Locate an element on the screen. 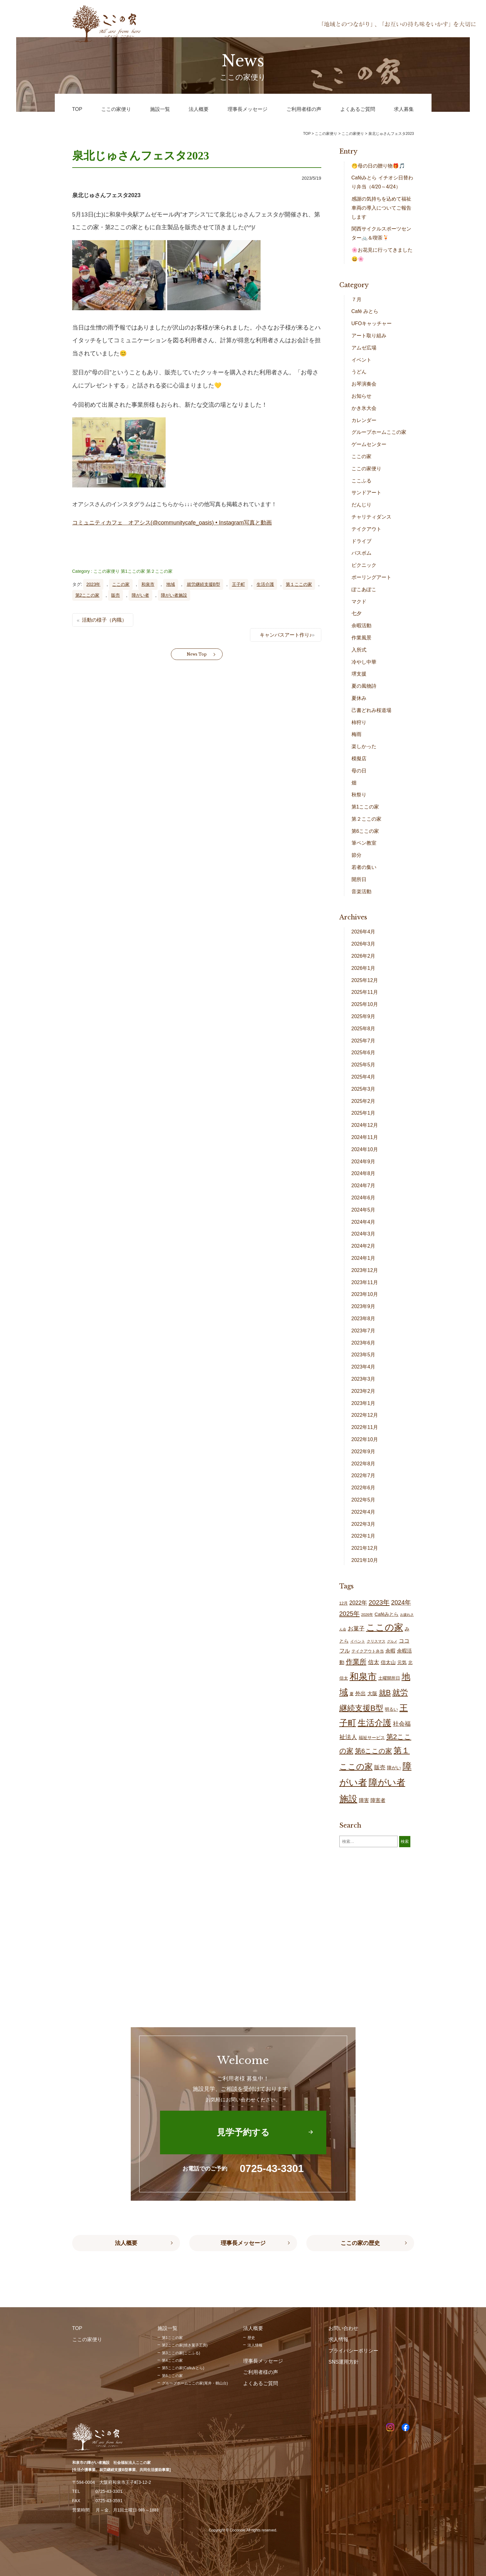 The height and width of the screenshot is (2576, 486). うどん is located at coordinates (359, 371).